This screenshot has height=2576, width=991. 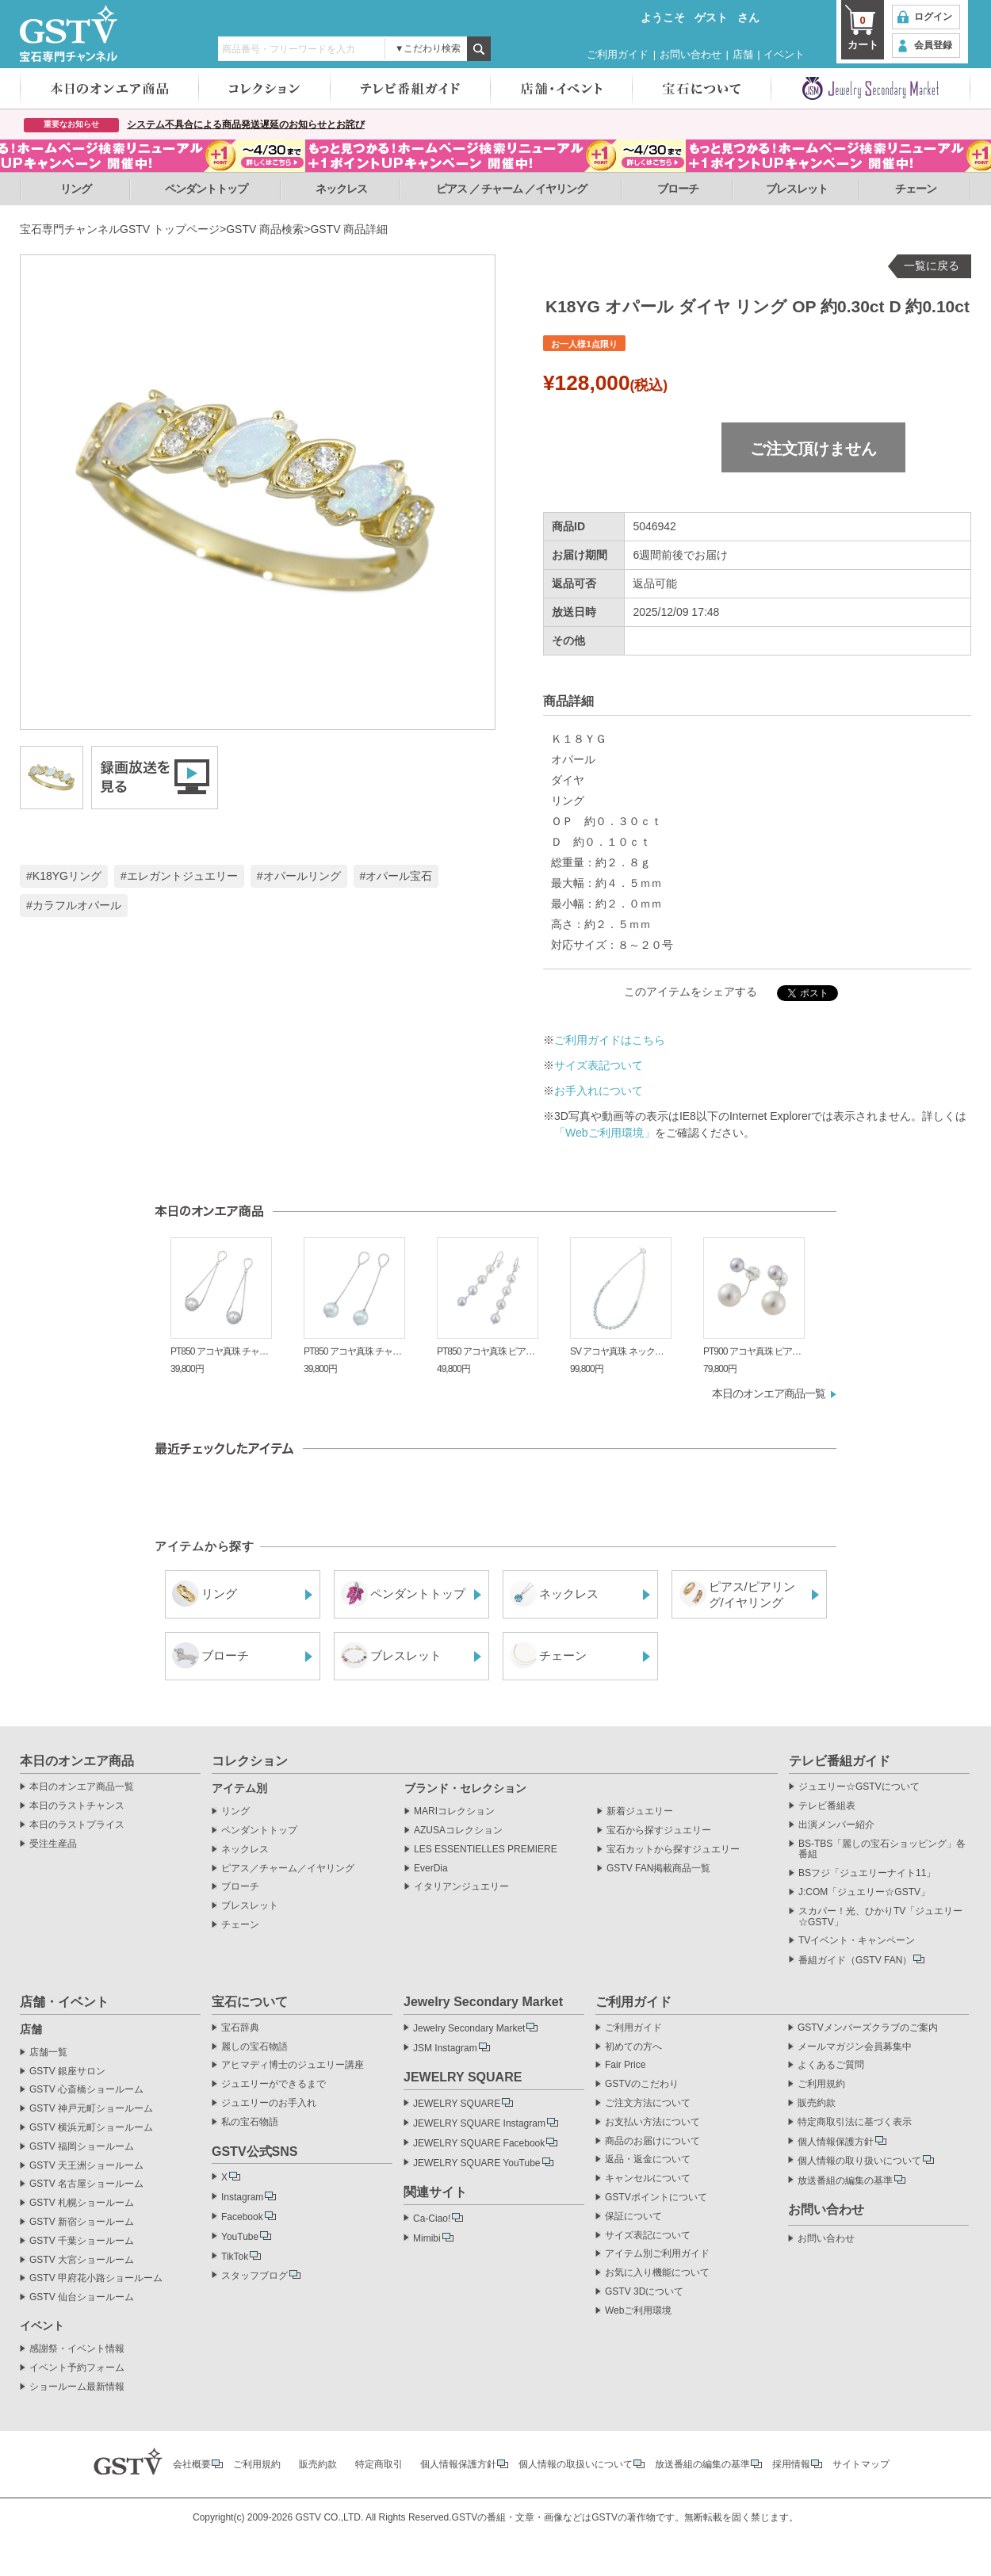 I want to click on 会社概要, so click(x=192, y=2464).